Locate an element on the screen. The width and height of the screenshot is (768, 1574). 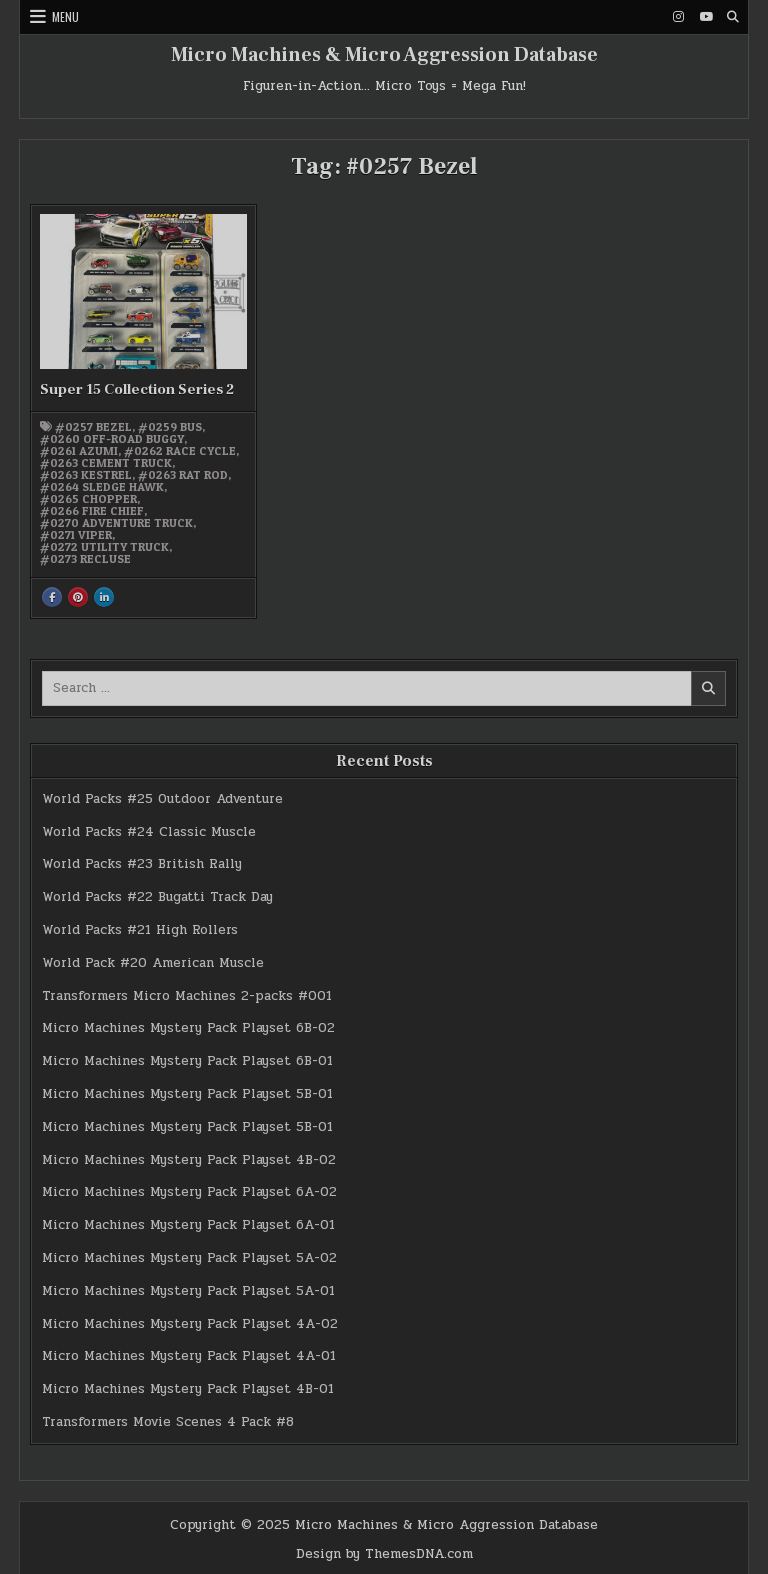
#0263 Kestrel is located at coordinates (86, 475).